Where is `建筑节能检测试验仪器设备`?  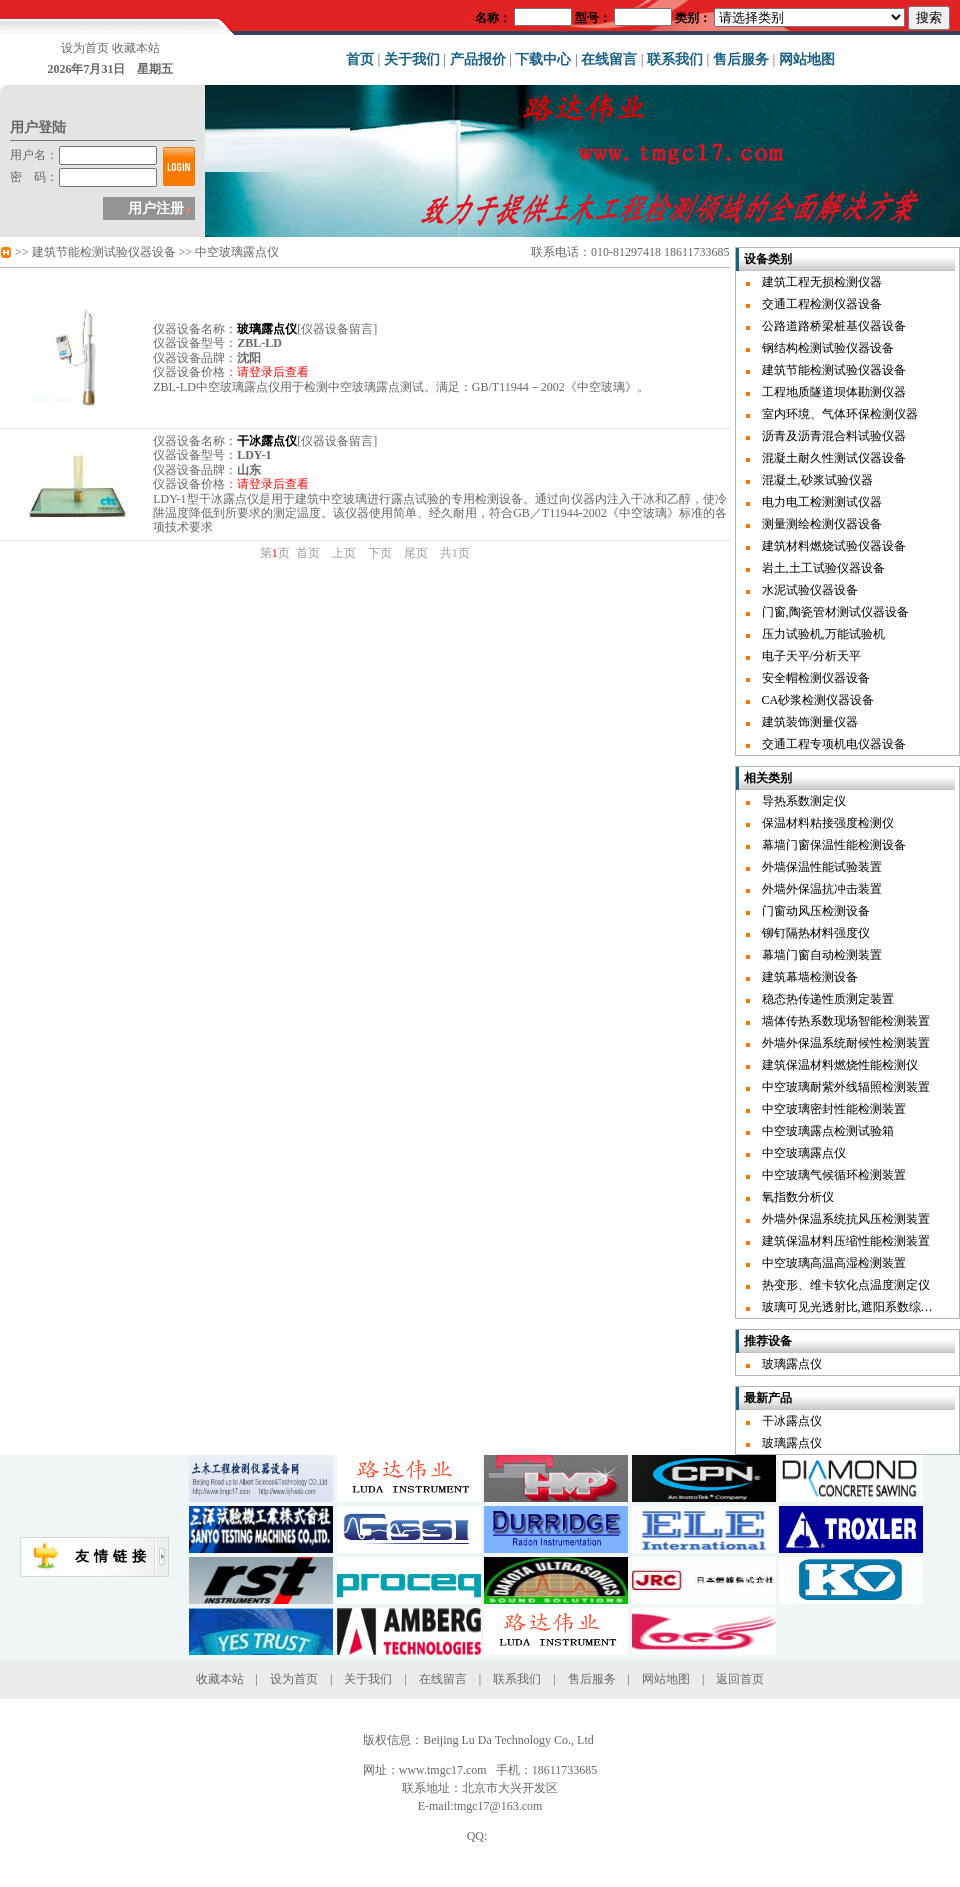 建筑节能检测试验仪器设备 is located at coordinates (104, 252).